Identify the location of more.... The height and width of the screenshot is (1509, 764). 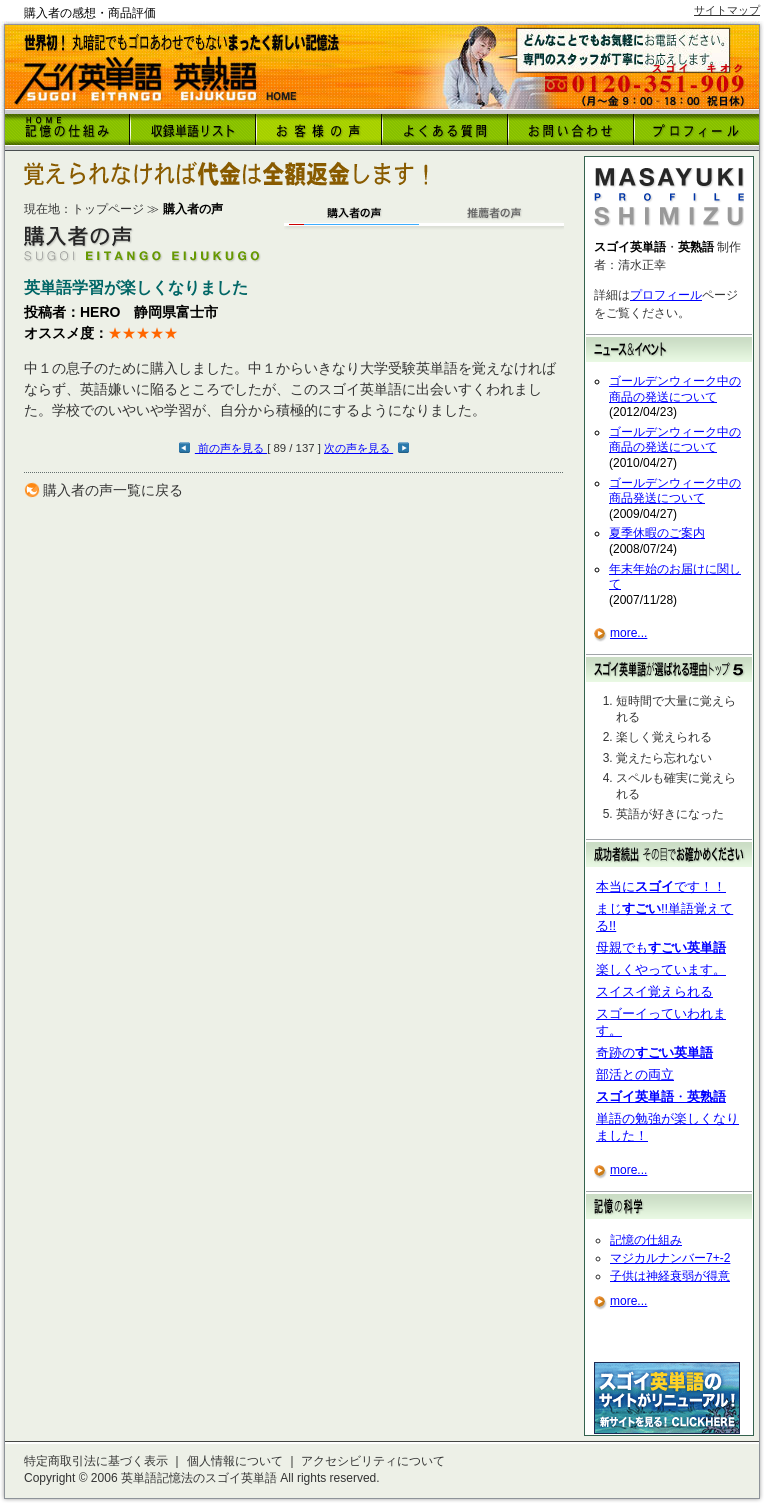
(628, 633).